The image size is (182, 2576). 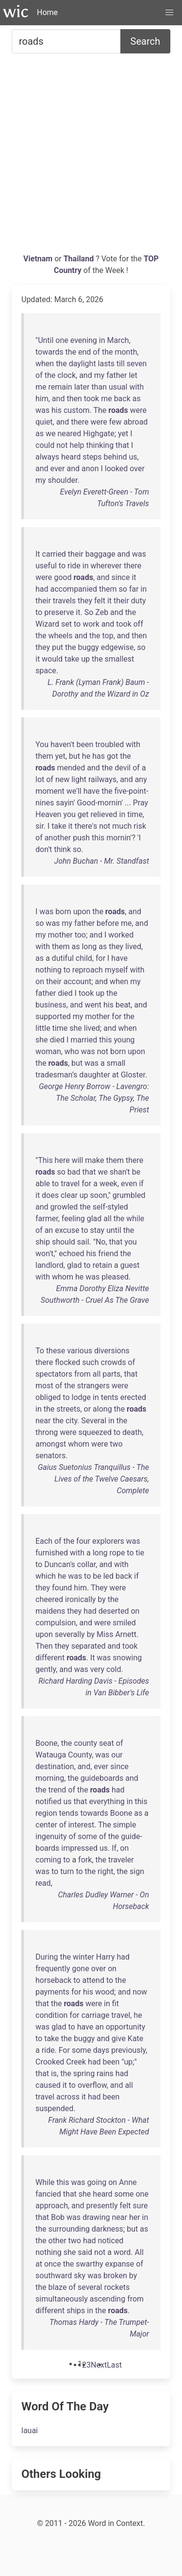 What do you see at coordinates (70, 352) in the screenshot?
I see `the` at bounding box center [70, 352].